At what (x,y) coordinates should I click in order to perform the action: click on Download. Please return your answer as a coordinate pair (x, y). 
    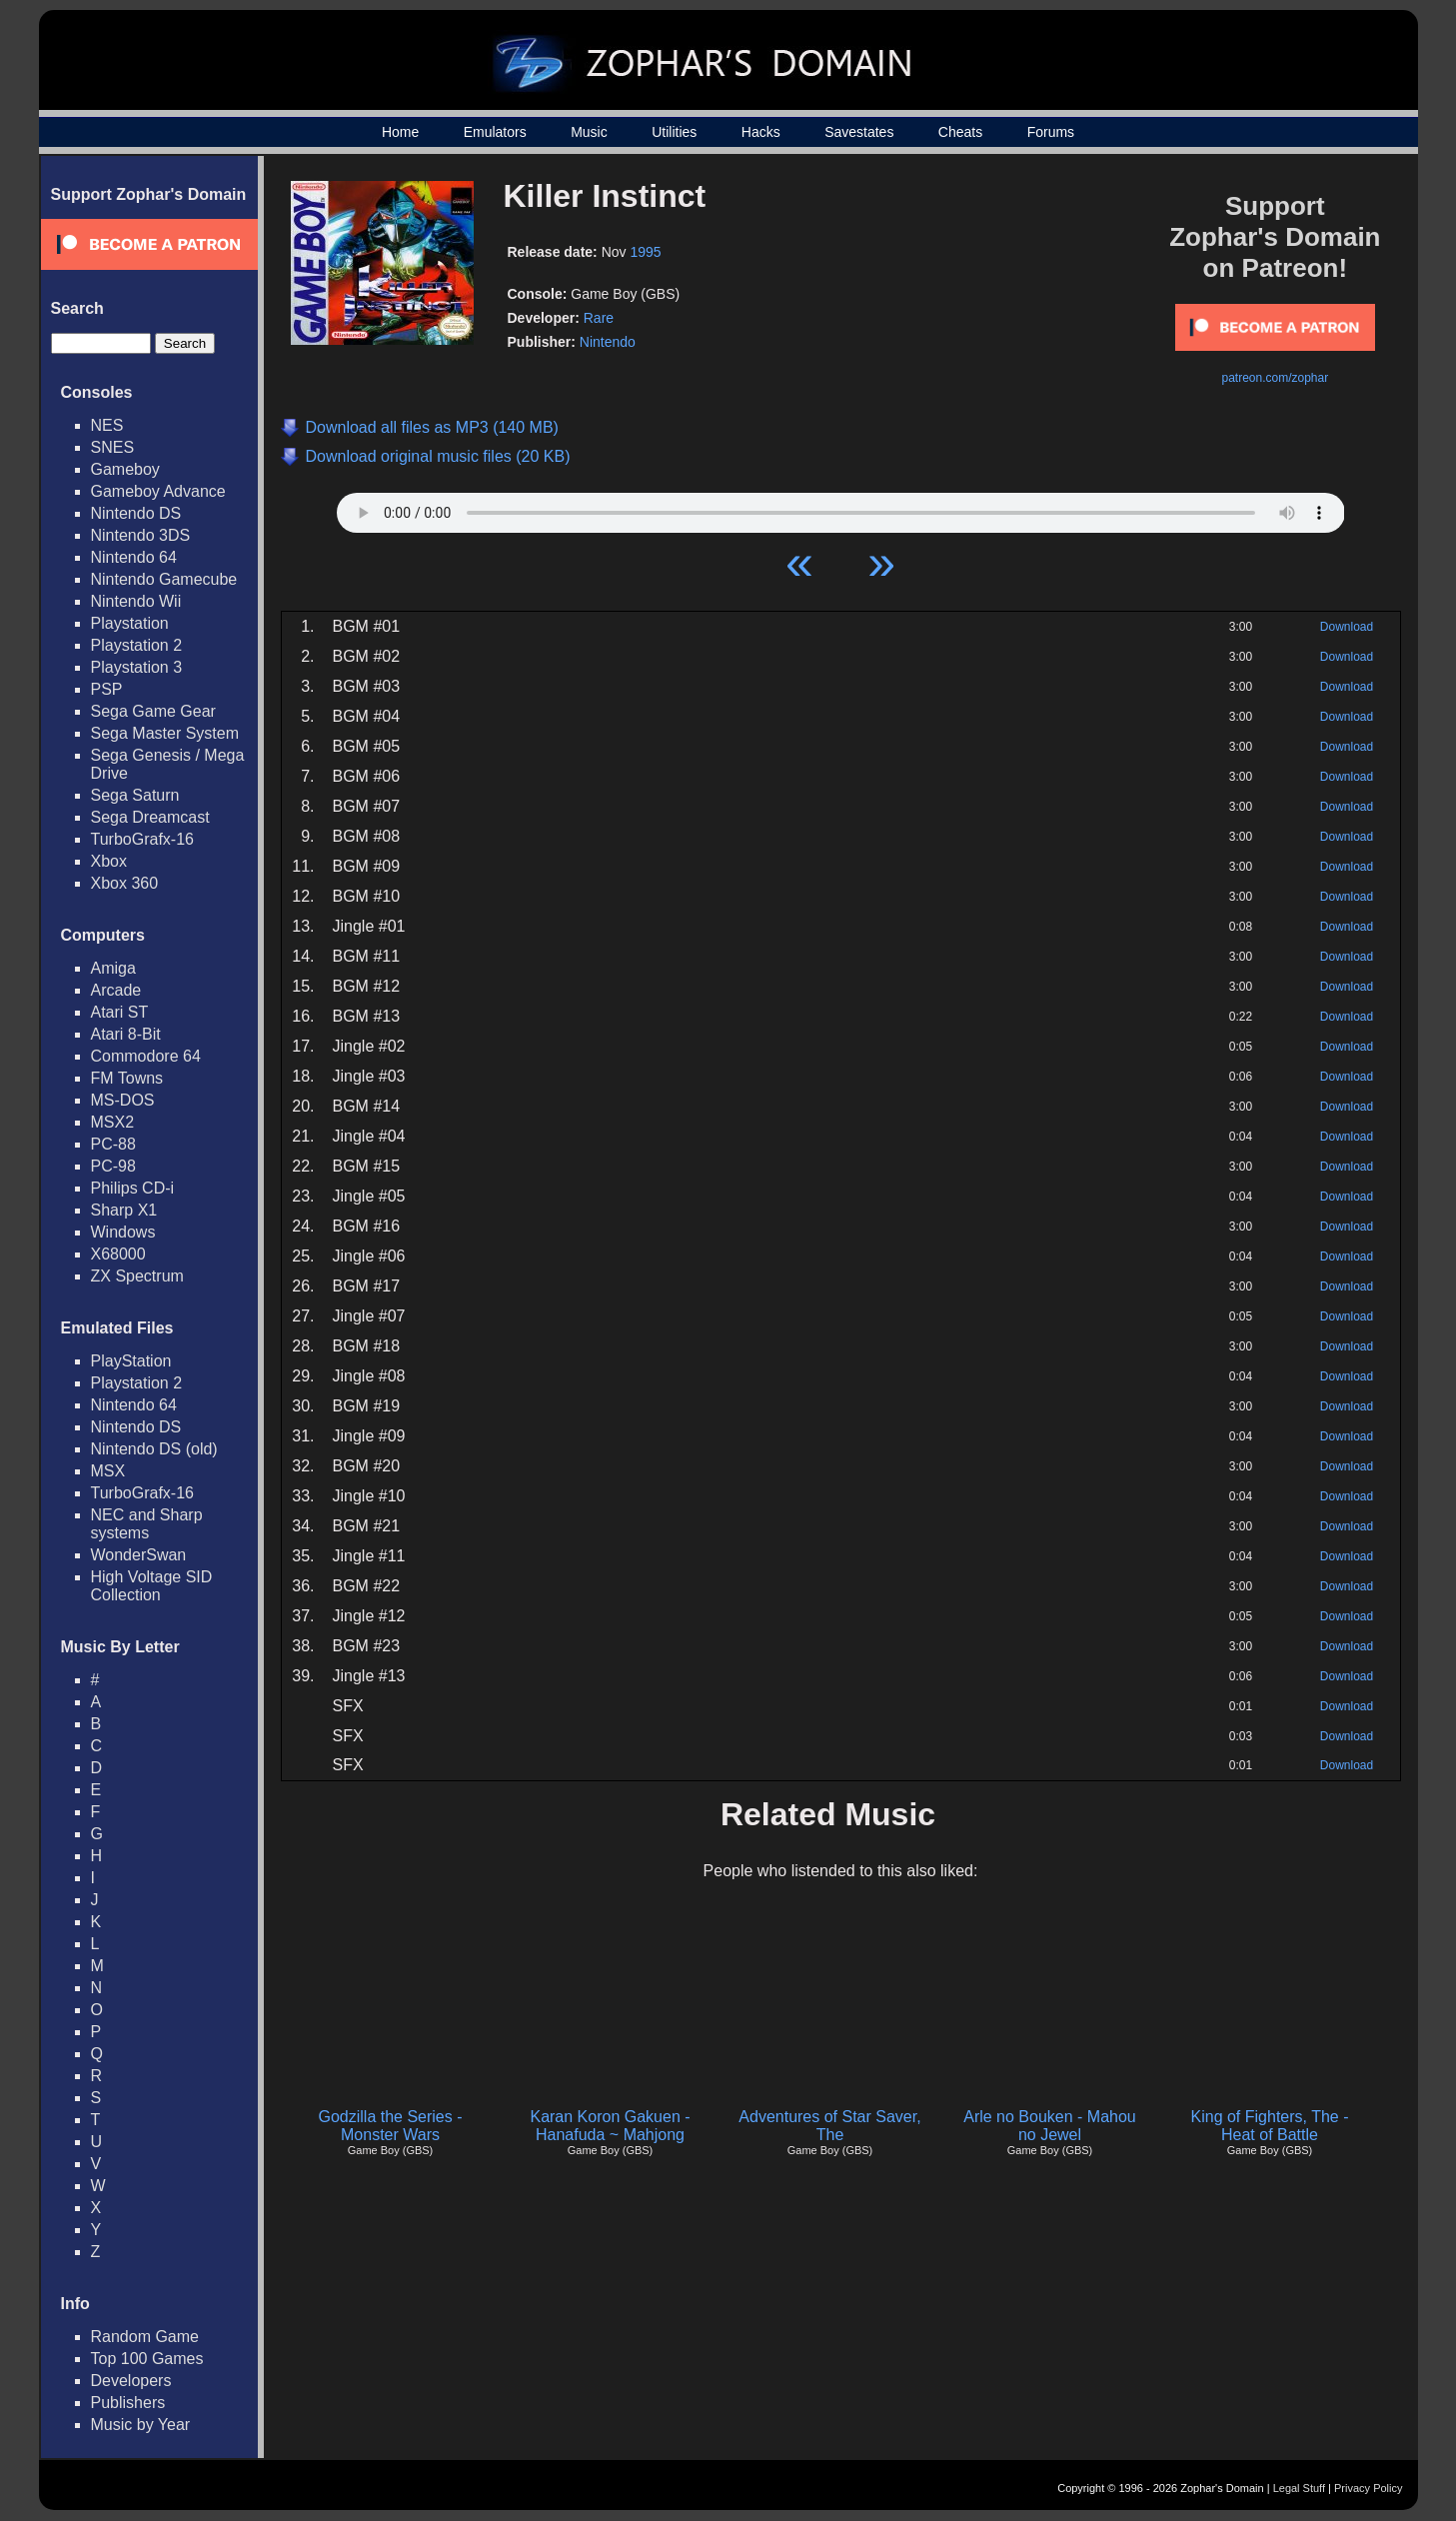
    Looking at the image, I should click on (1346, 627).